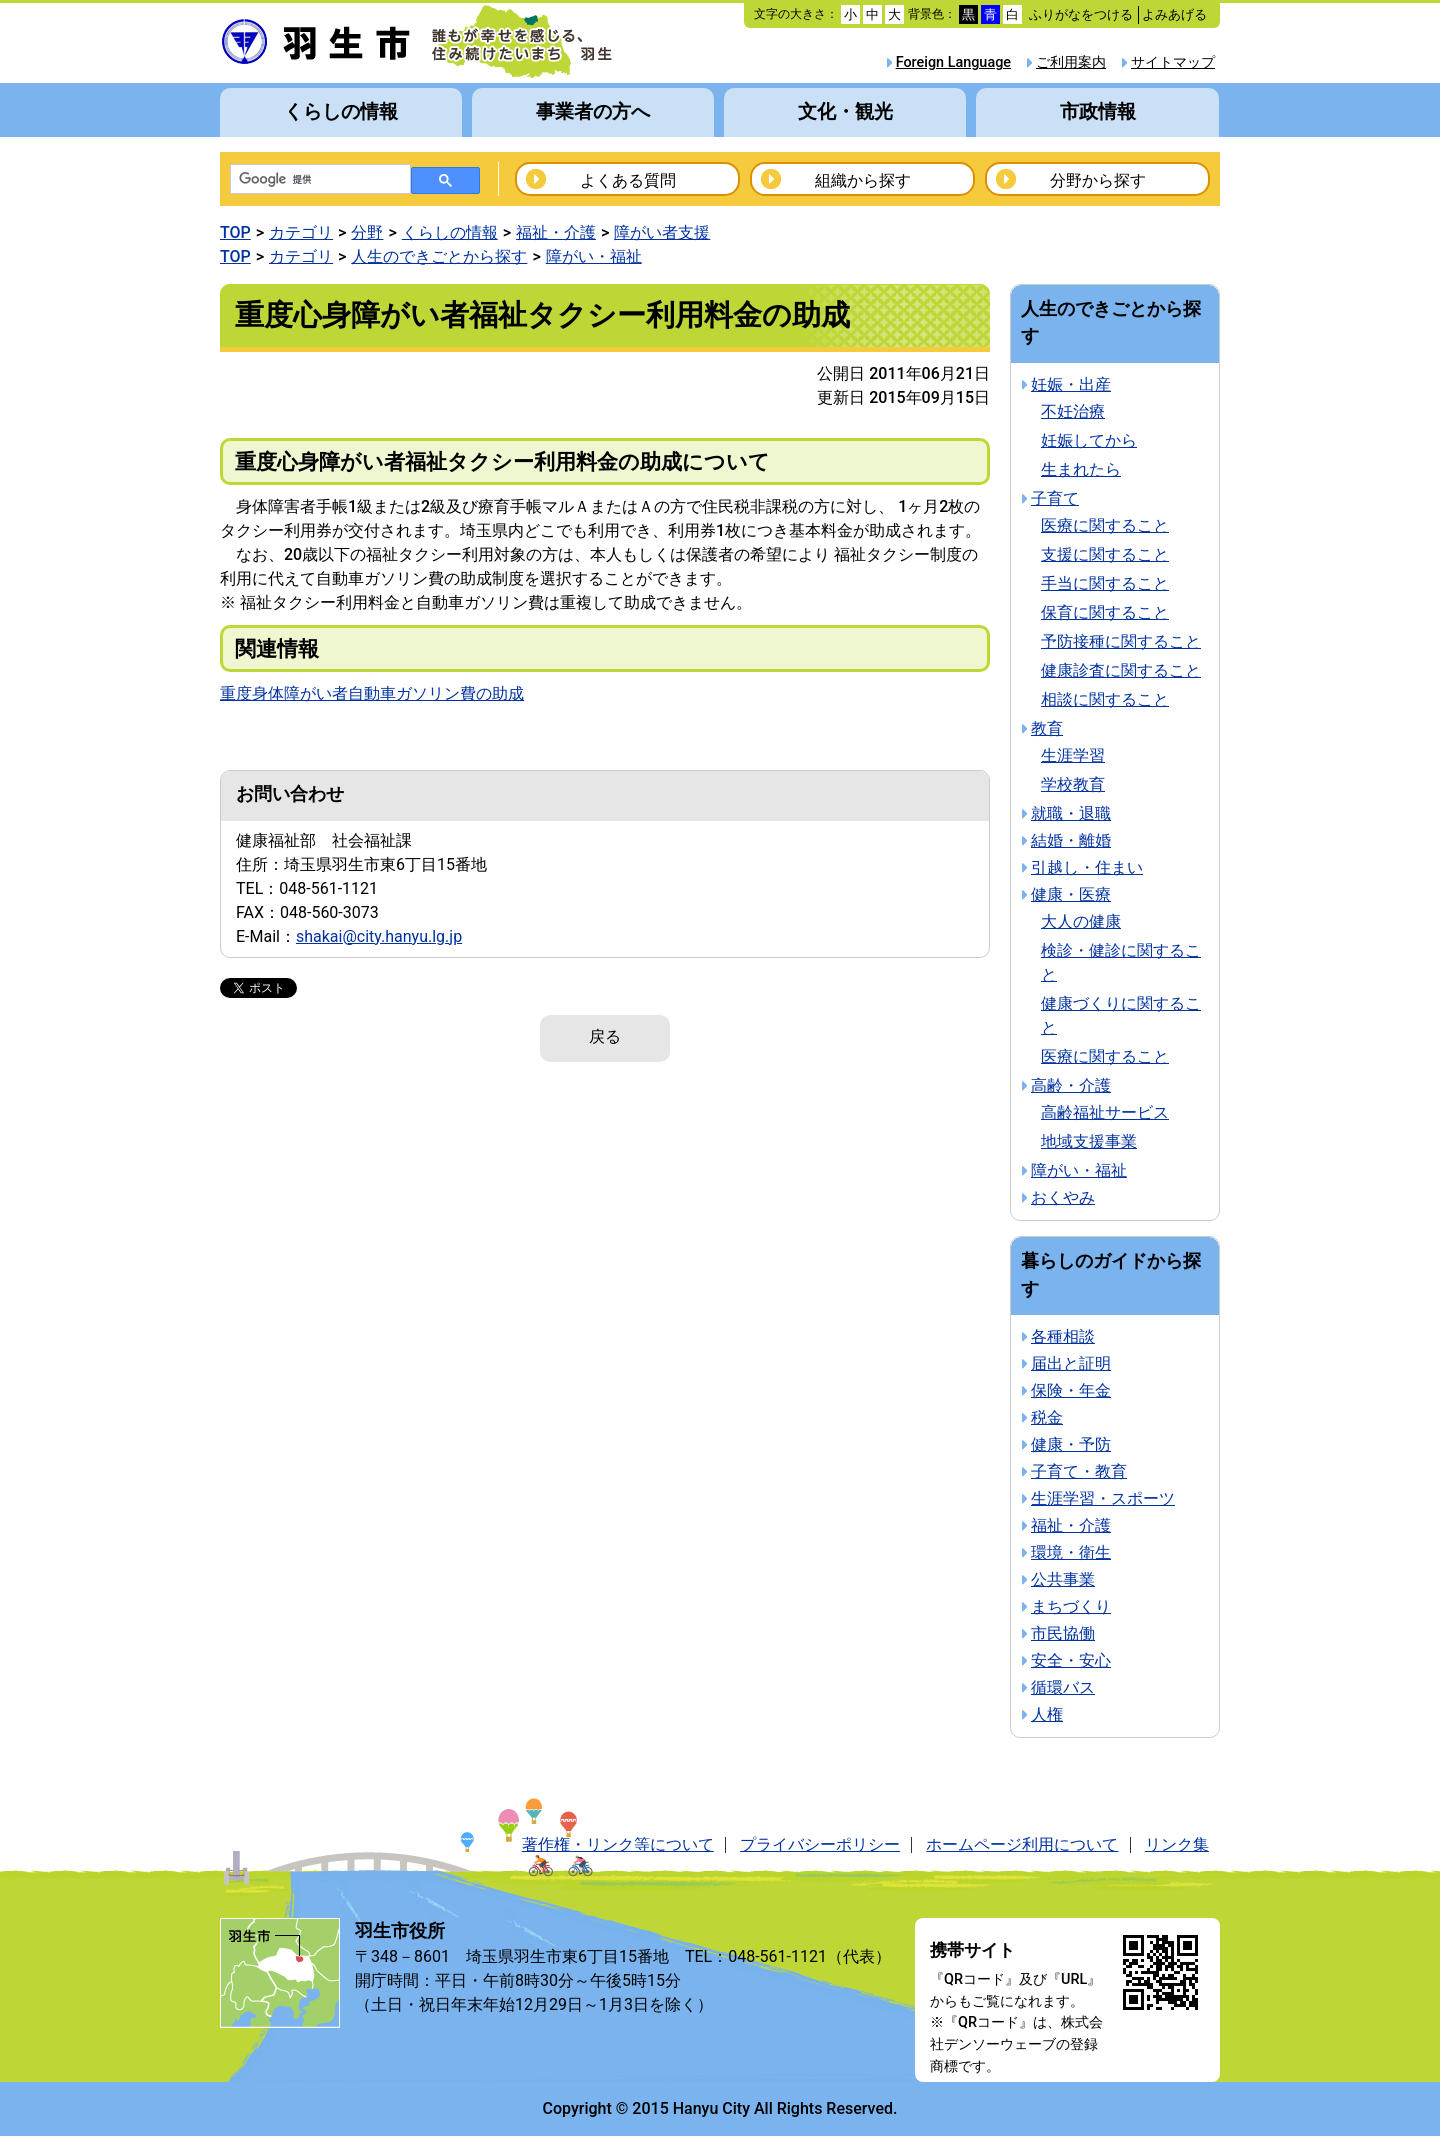 This screenshot has width=1440, height=2136. What do you see at coordinates (1047, 1714) in the screenshot?
I see `人権` at bounding box center [1047, 1714].